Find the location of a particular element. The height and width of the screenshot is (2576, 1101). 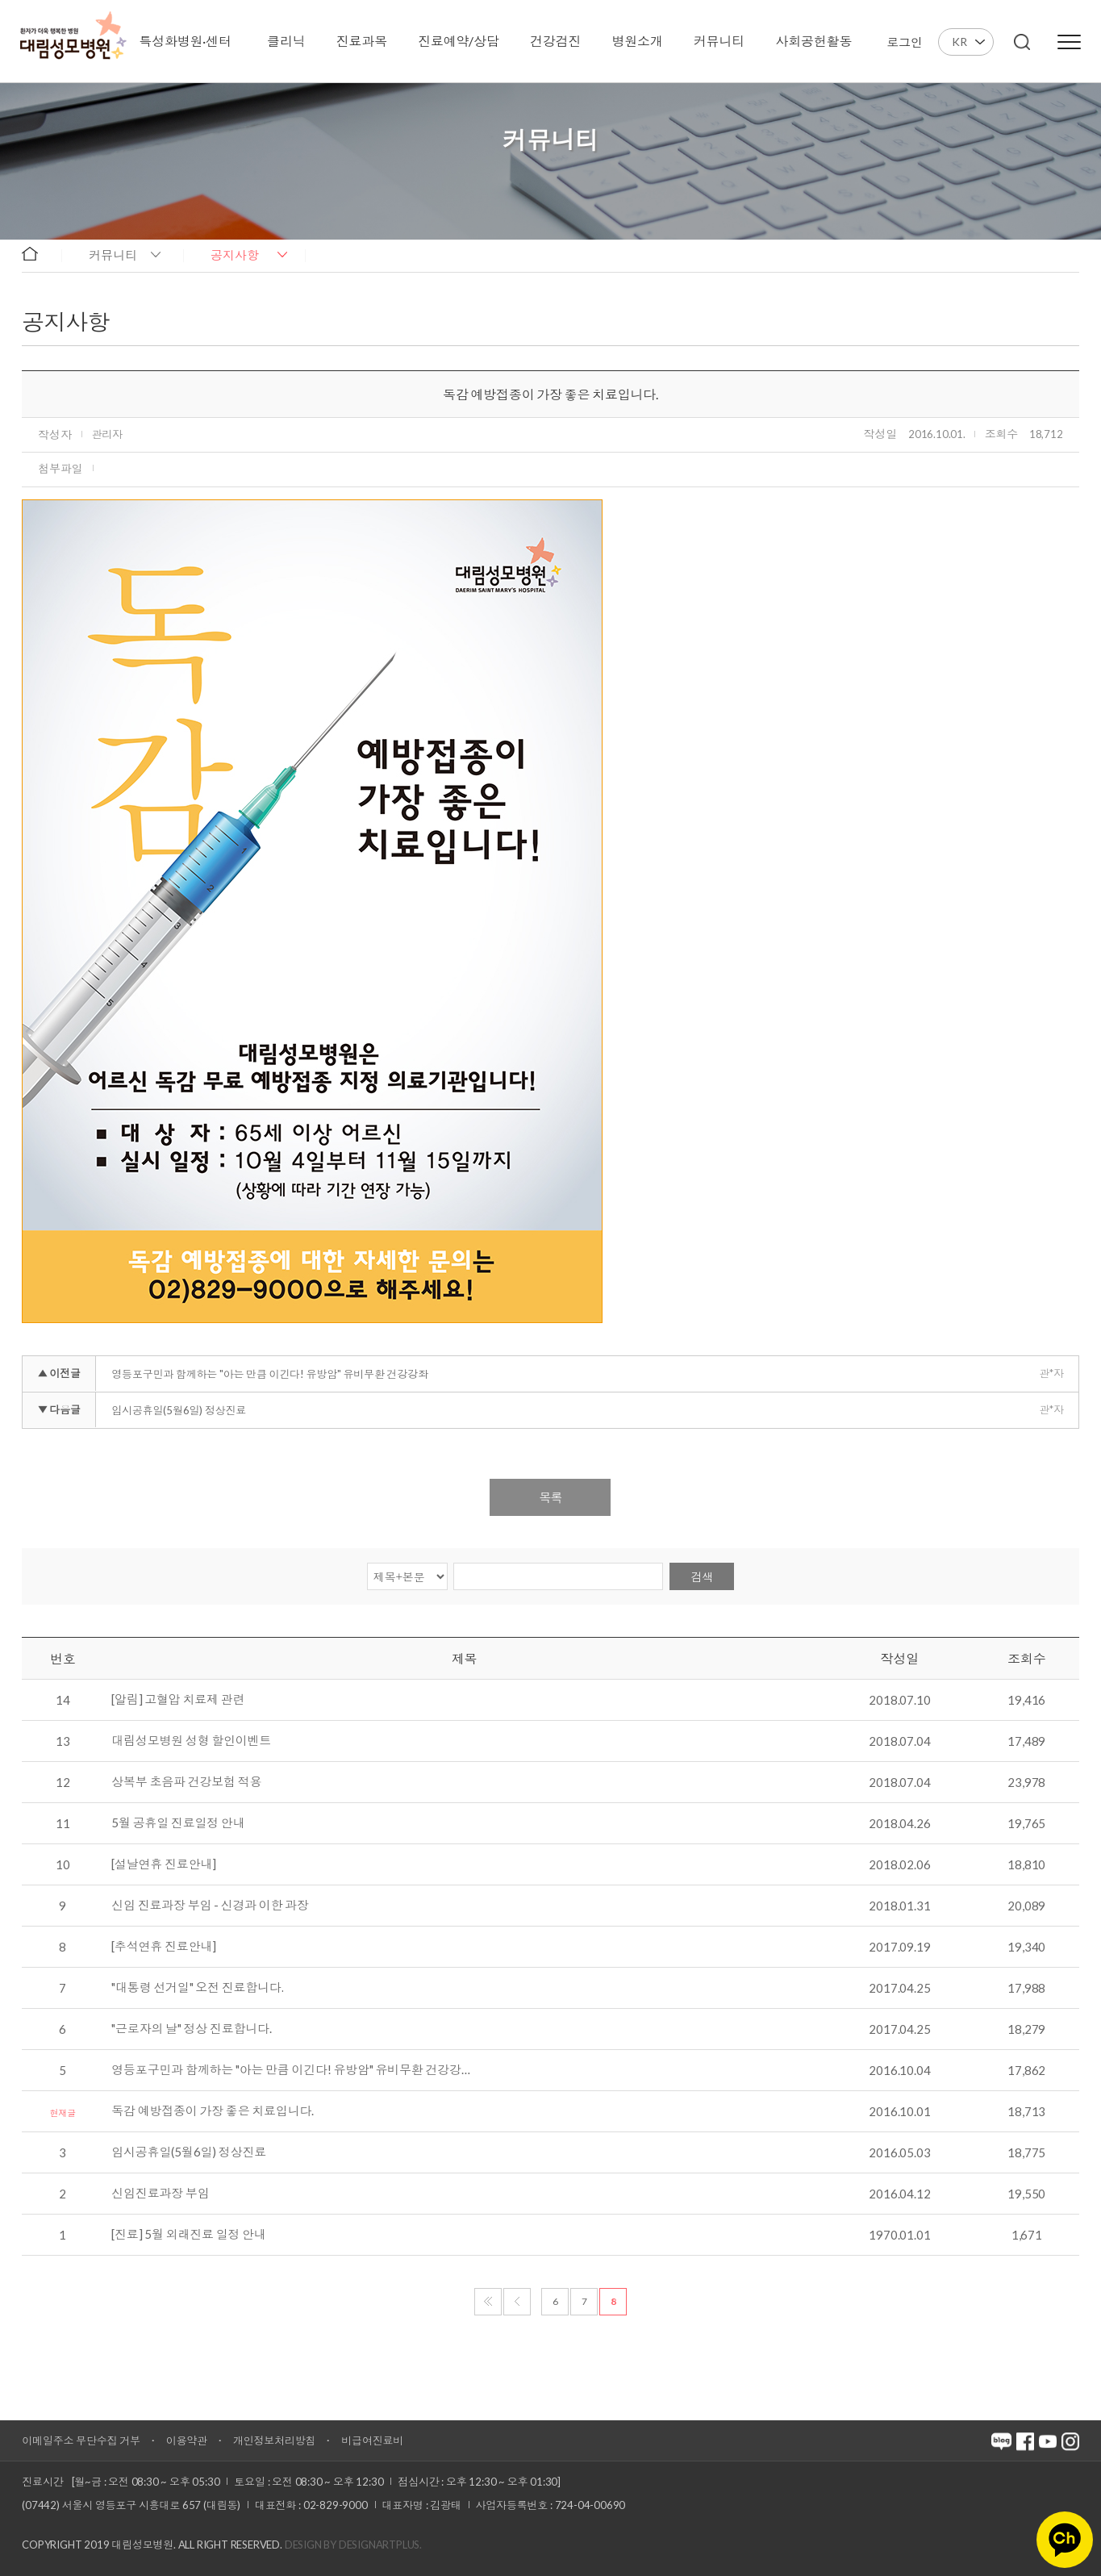

로그인 is located at coordinates (904, 42).